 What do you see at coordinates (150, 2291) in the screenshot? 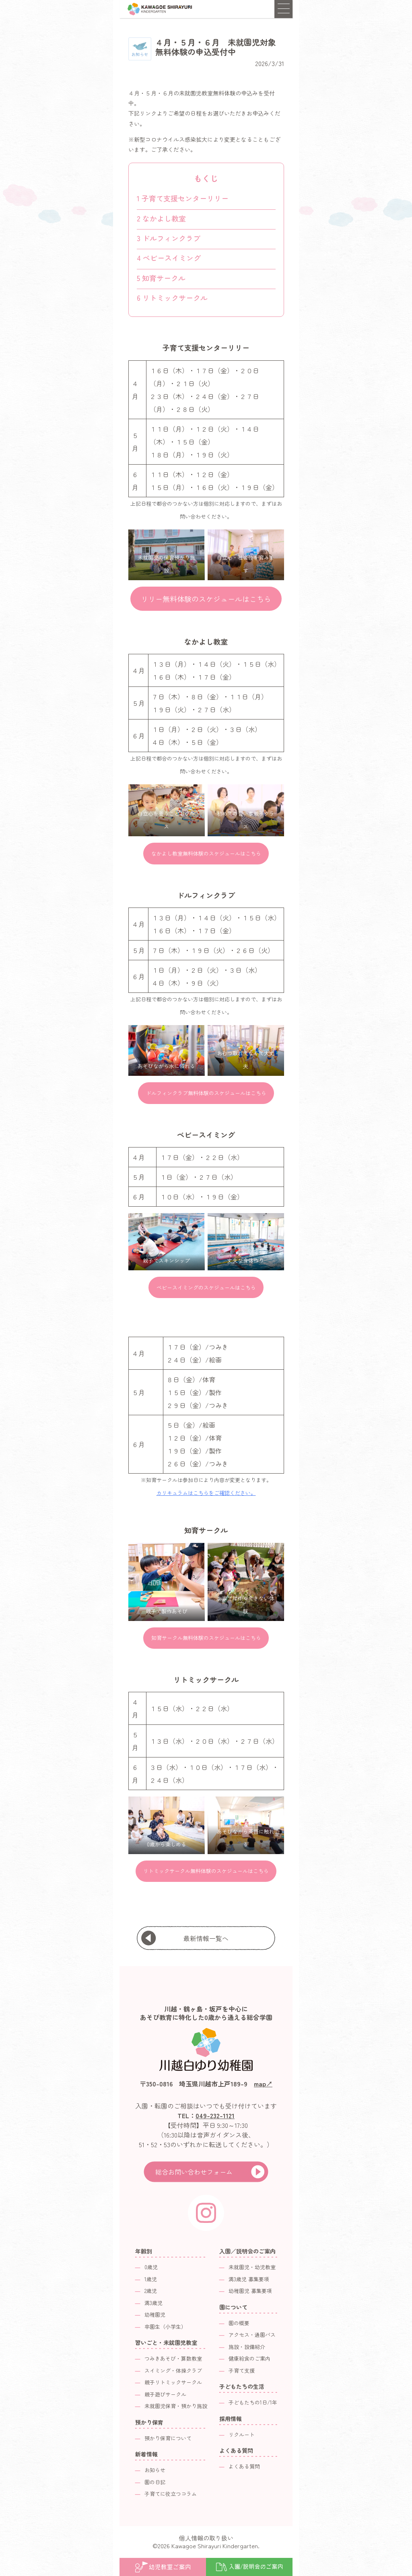
I see `2歳児` at bounding box center [150, 2291].